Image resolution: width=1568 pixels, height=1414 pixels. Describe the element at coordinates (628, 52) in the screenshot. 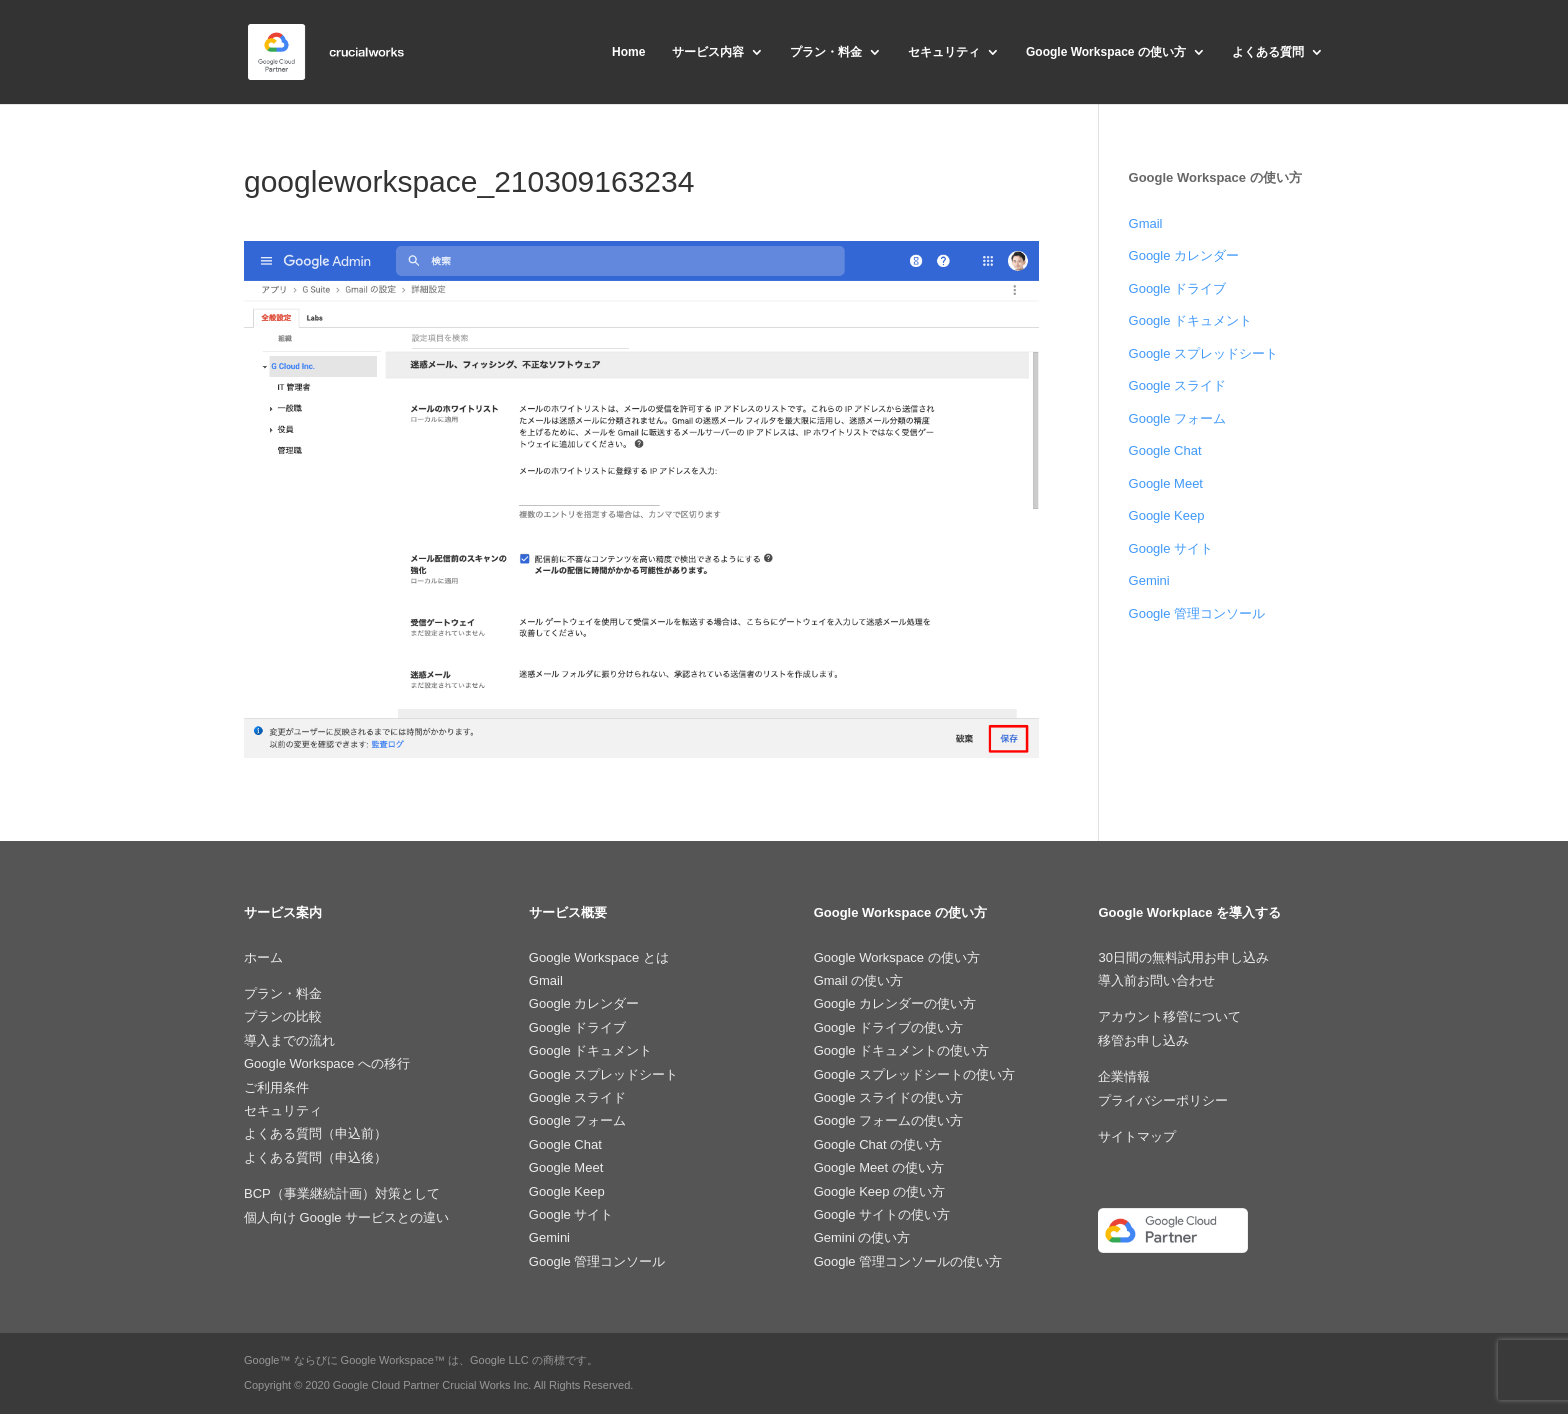

I see `Home` at that location.